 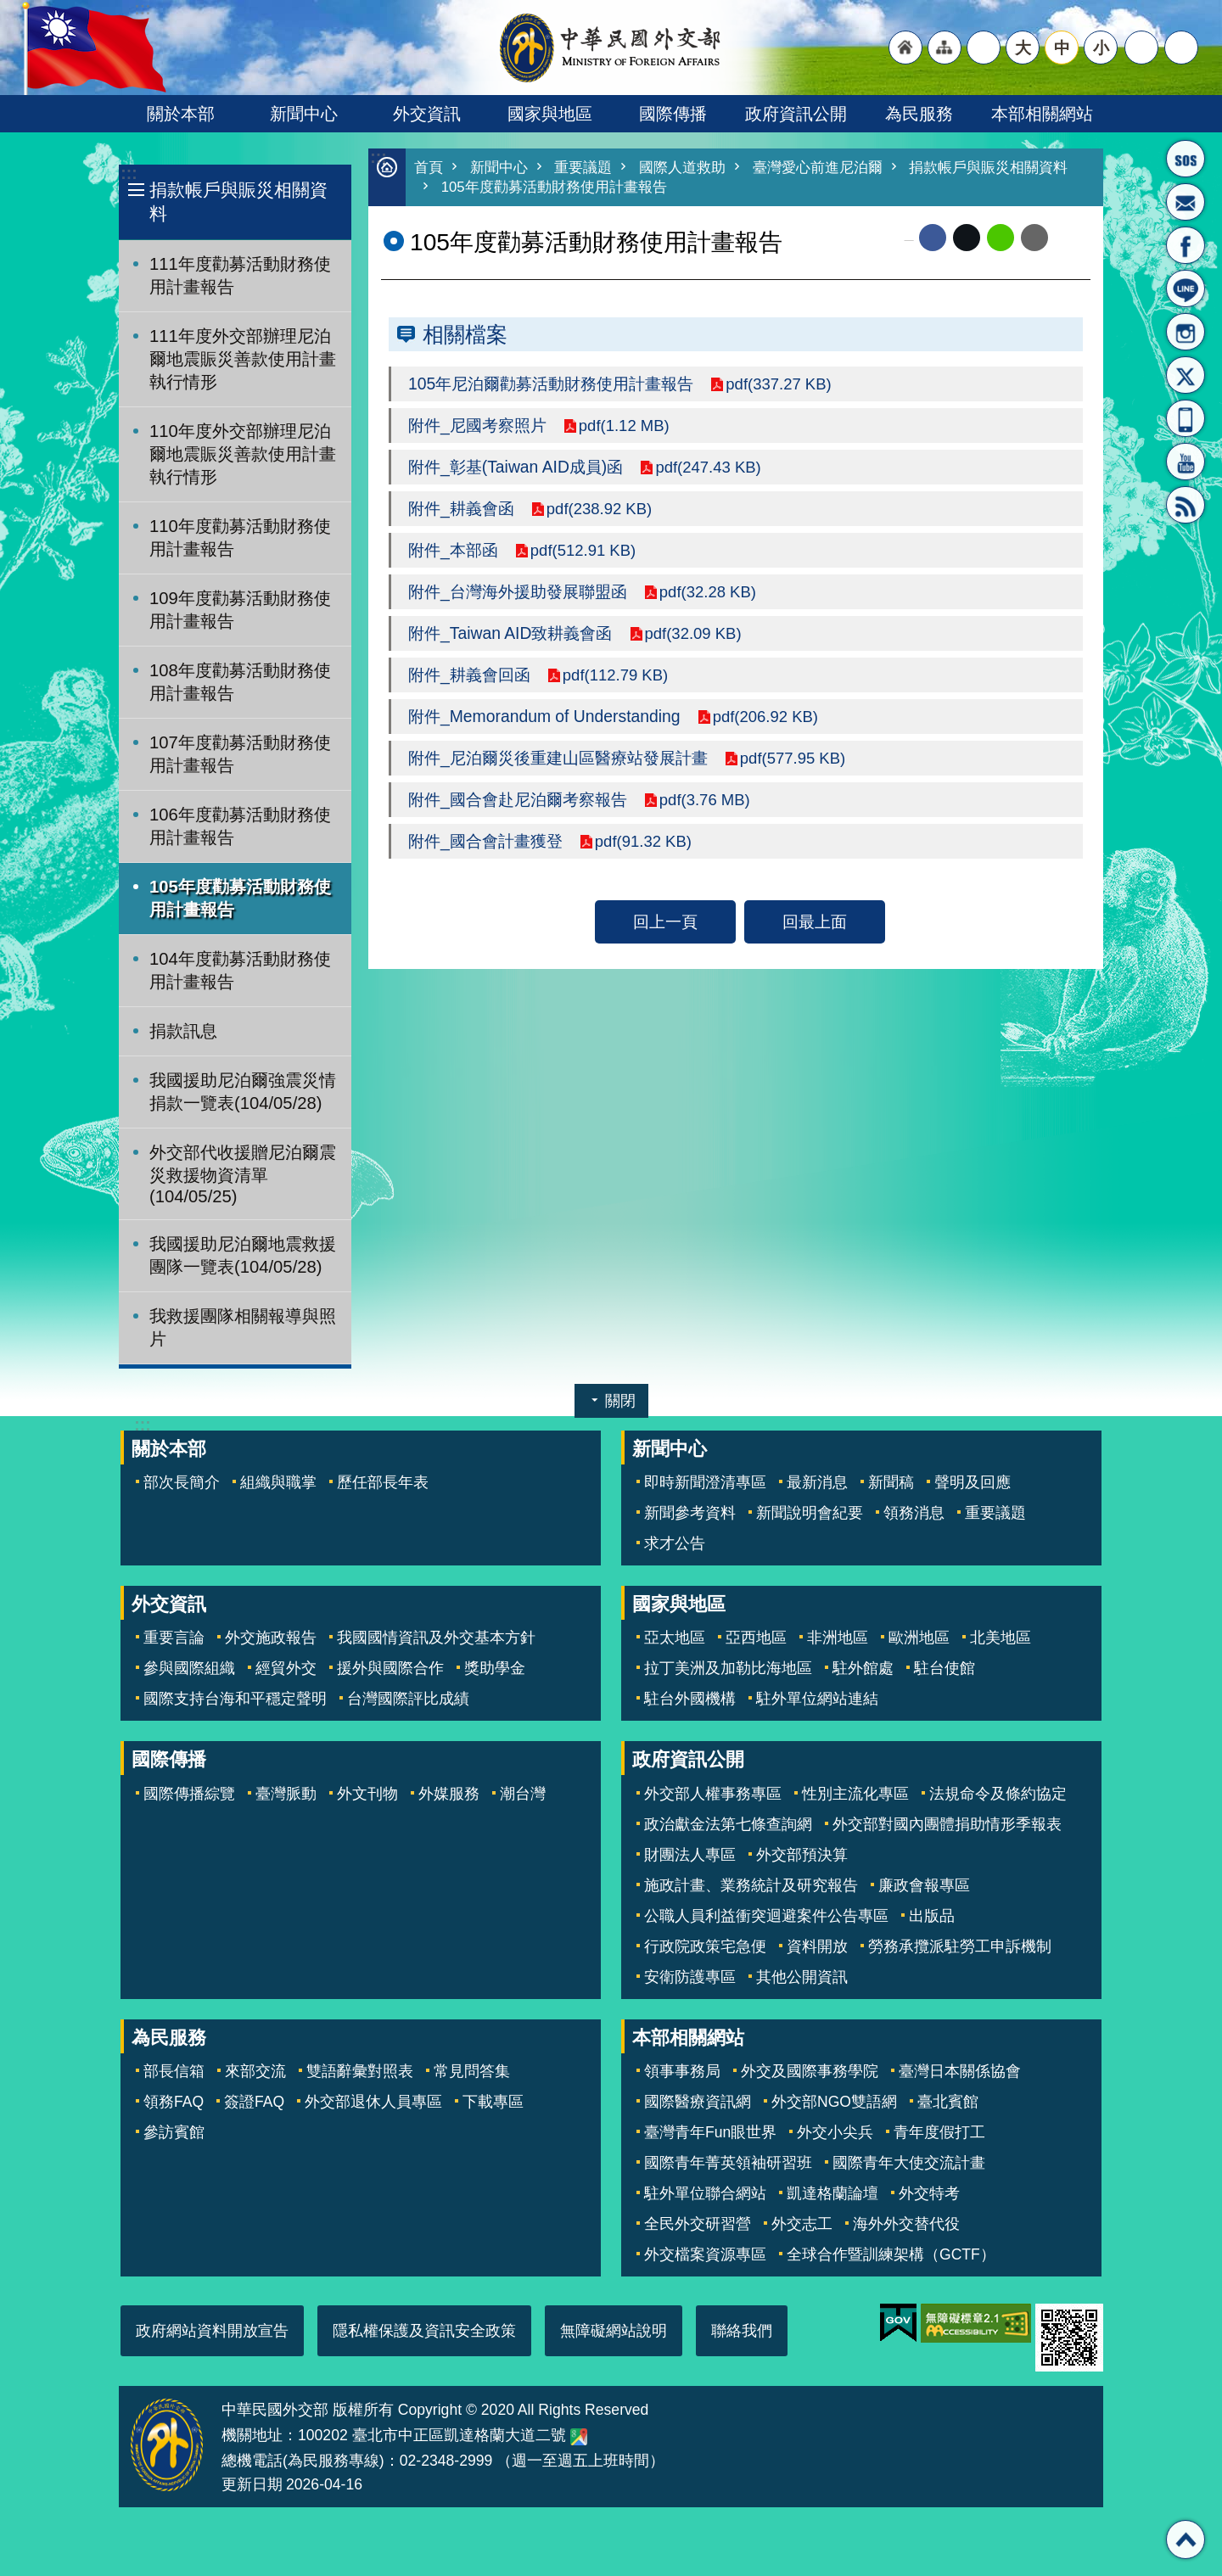 What do you see at coordinates (1185, 461) in the screenshot?
I see `YouTube` at bounding box center [1185, 461].